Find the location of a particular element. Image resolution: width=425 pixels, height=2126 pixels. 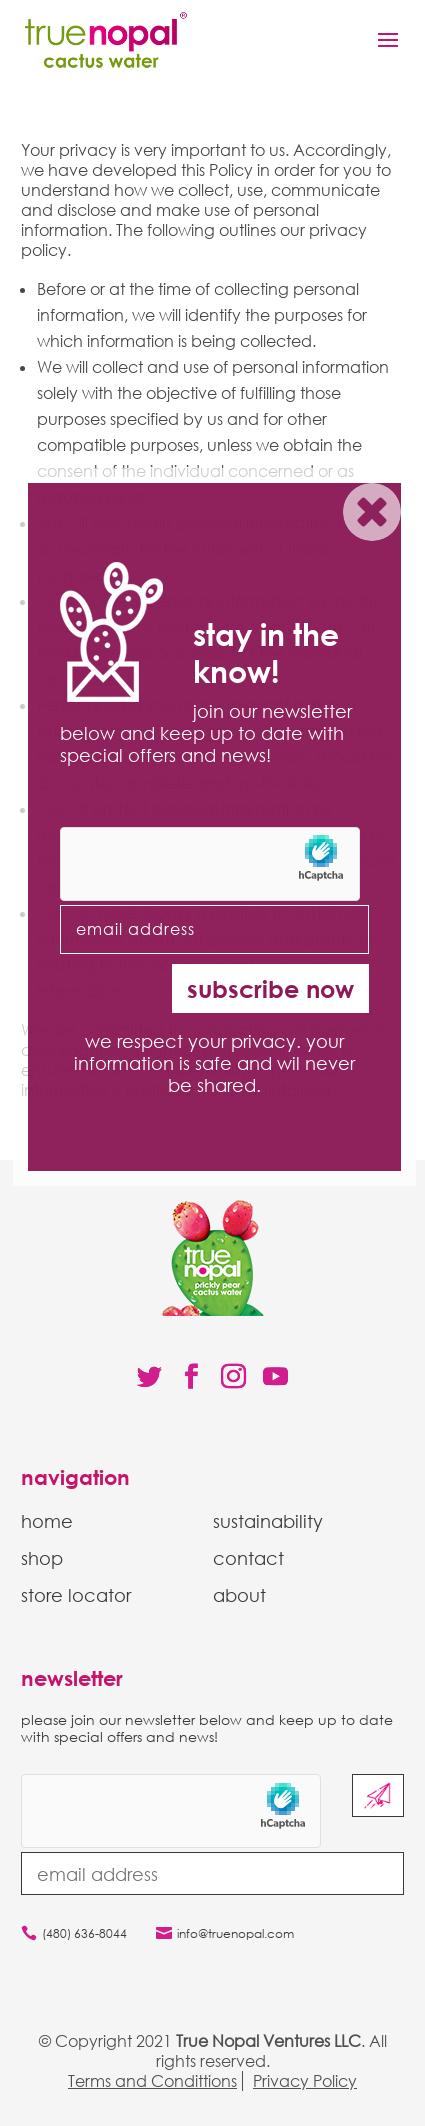

about is located at coordinates (239, 1595).